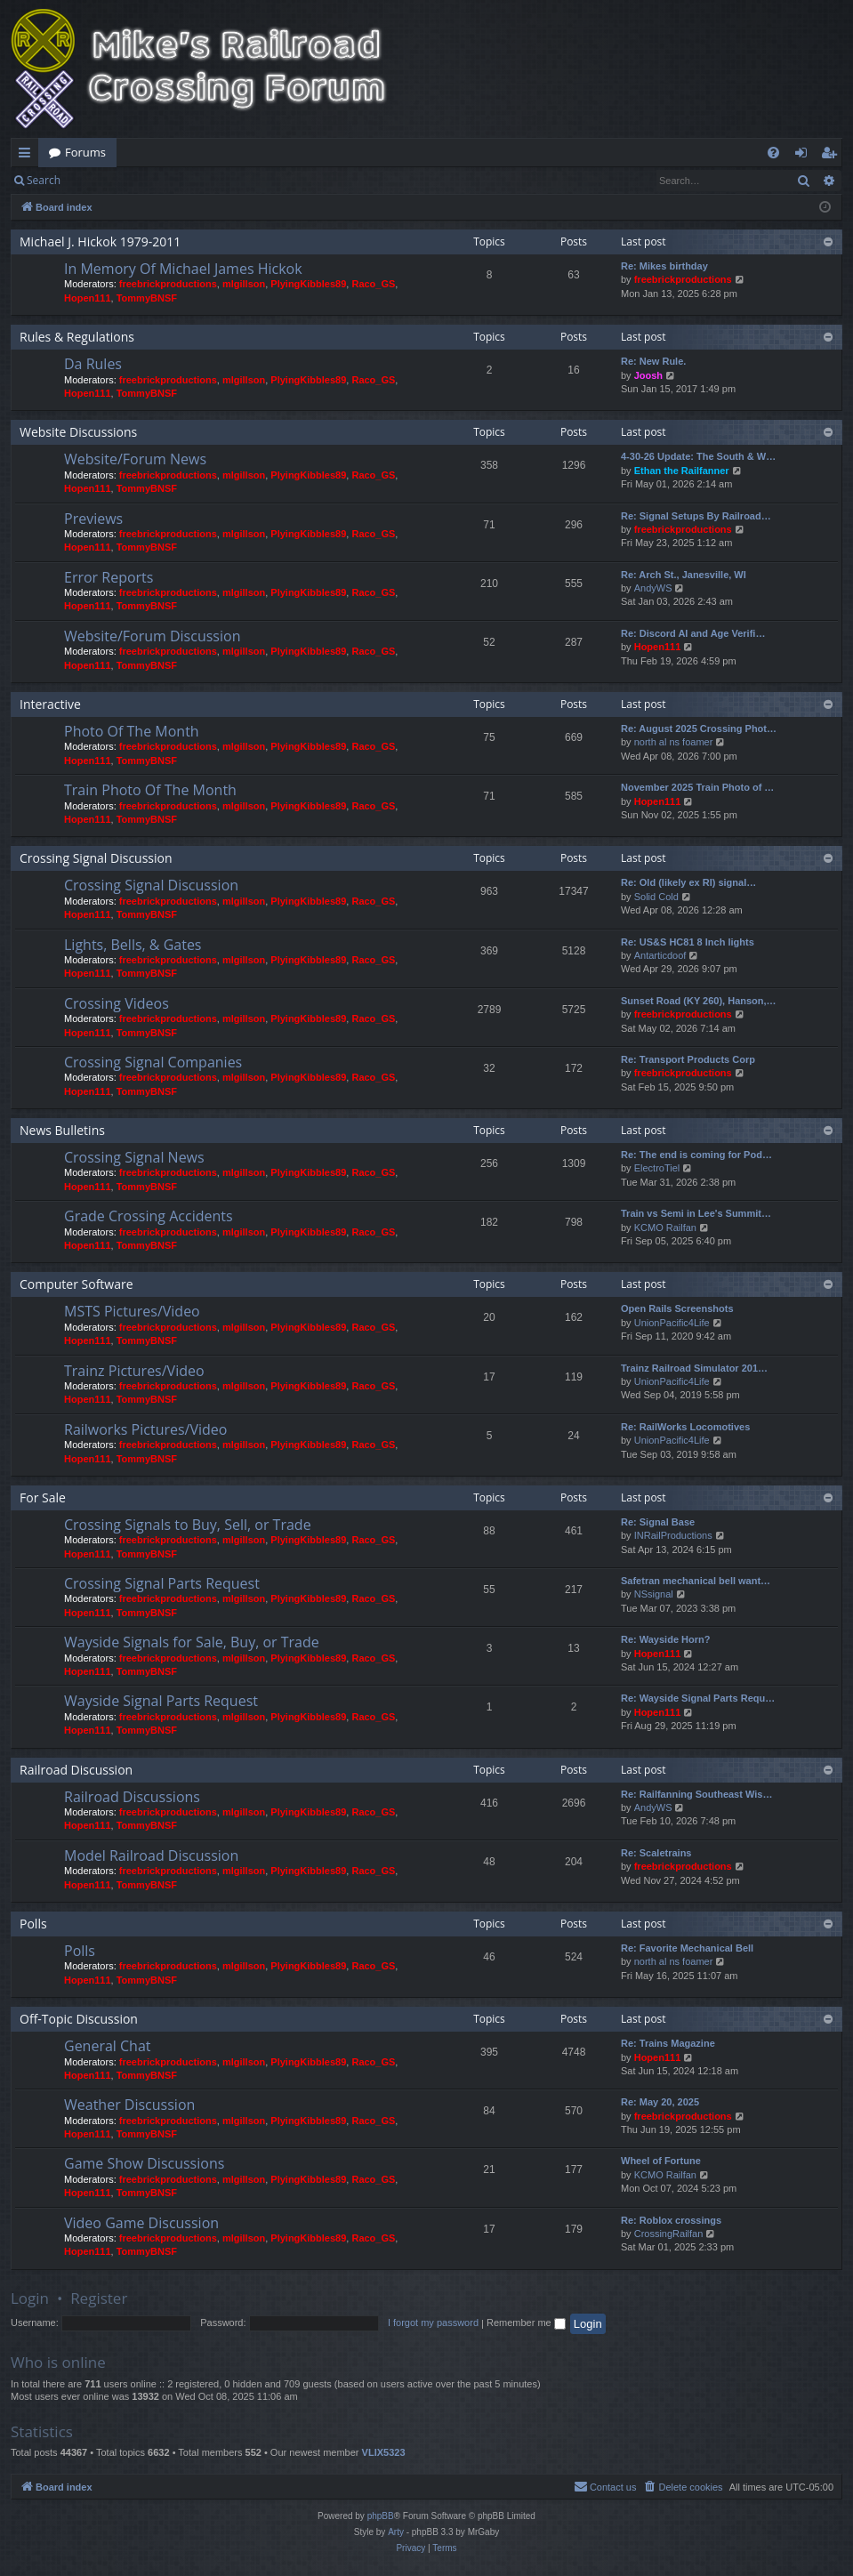 Image resolution: width=853 pixels, height=2576 pixels. I want to click on Previews, so click(93, 518).